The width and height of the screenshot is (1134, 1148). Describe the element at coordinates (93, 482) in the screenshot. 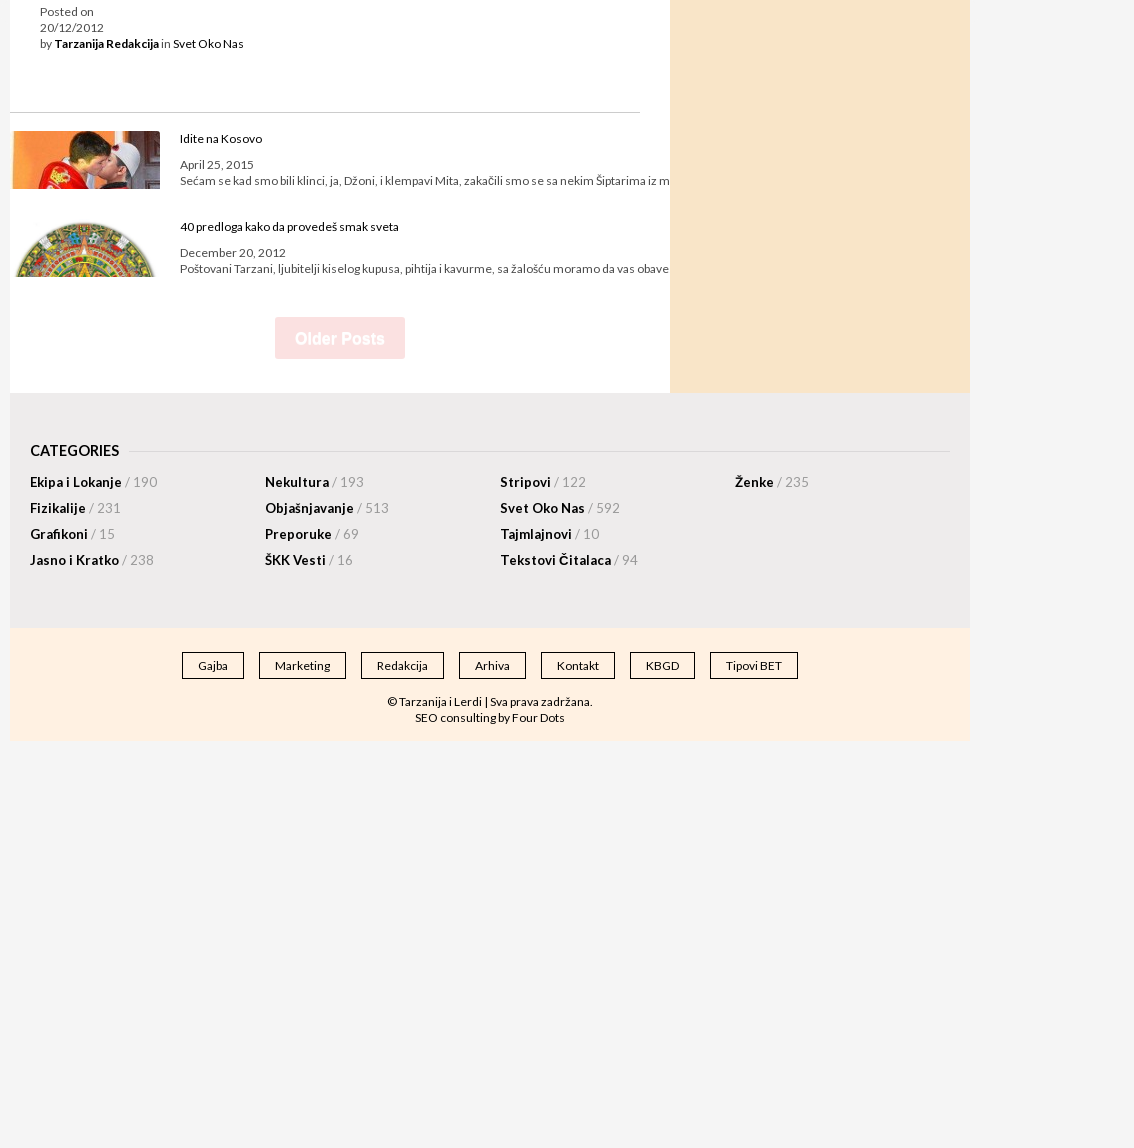

I see `Ekipa i Lokanje` at that location.